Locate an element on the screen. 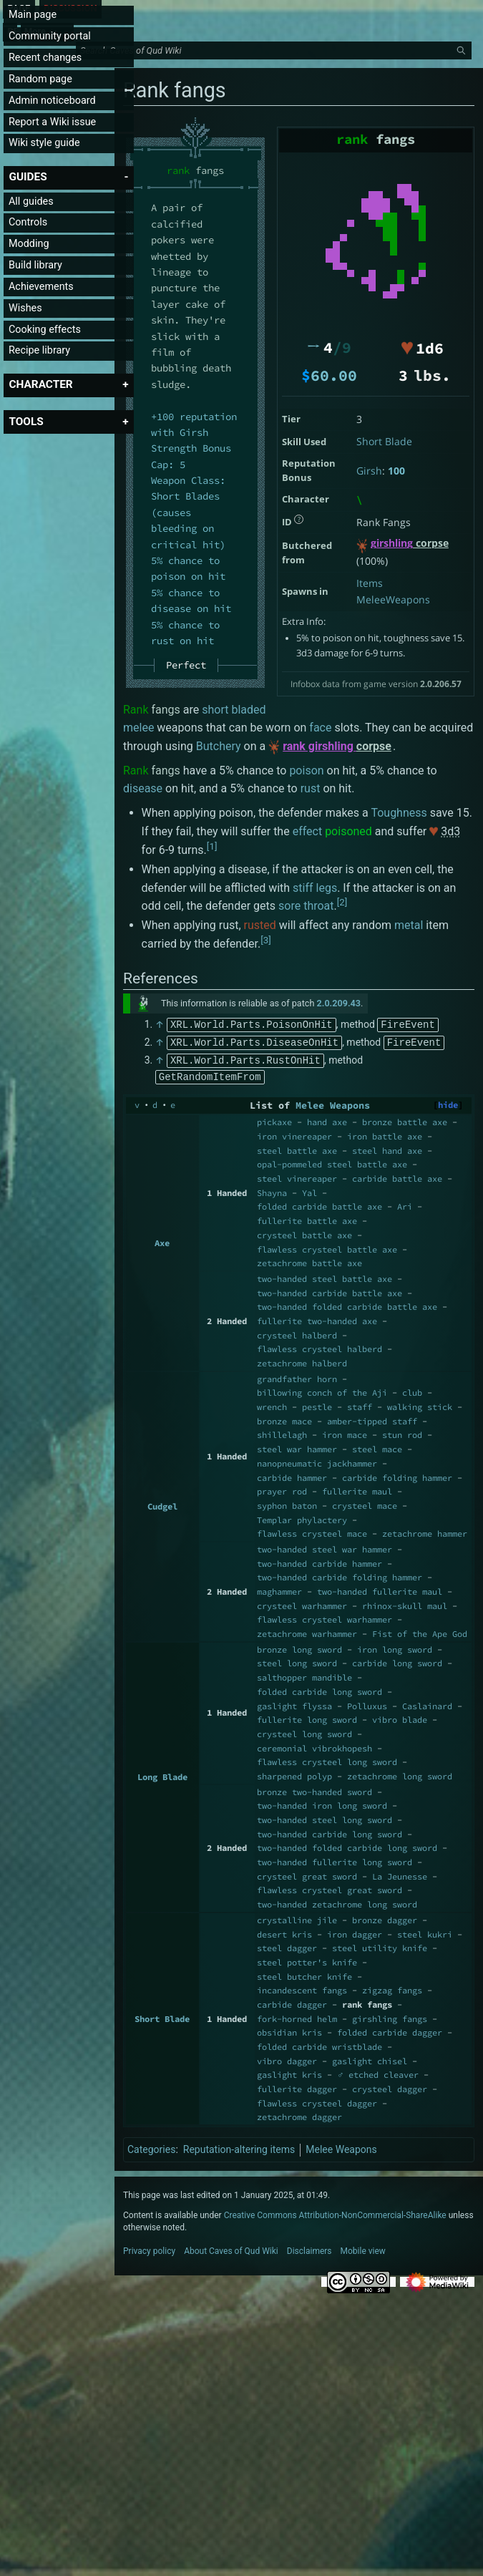 The height and width of the screenshot is (2576, 483). steel hand axe is located at coordinates (387, 1147).